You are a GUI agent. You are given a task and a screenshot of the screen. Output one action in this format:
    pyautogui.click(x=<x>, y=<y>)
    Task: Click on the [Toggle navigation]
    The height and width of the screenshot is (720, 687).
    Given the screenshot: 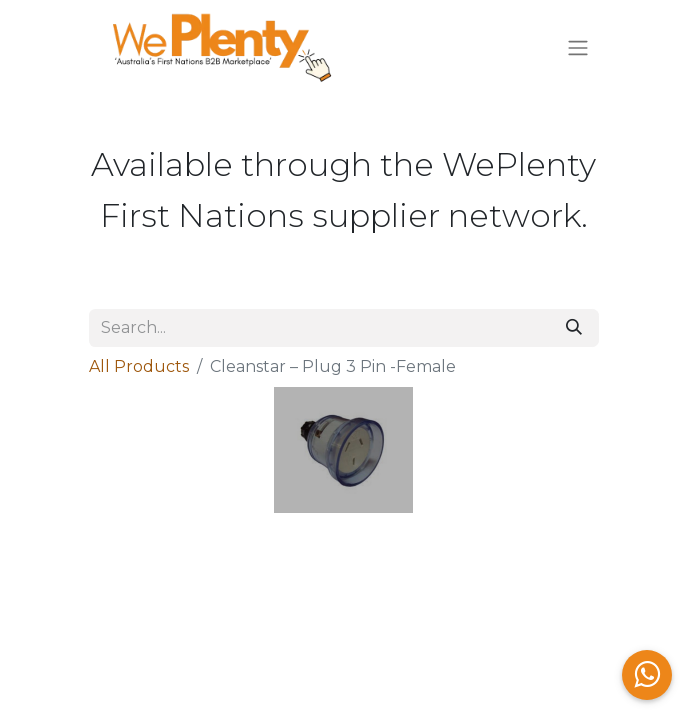 What is the action you would take?
    pyautogui.click(x=578, y=48)
    